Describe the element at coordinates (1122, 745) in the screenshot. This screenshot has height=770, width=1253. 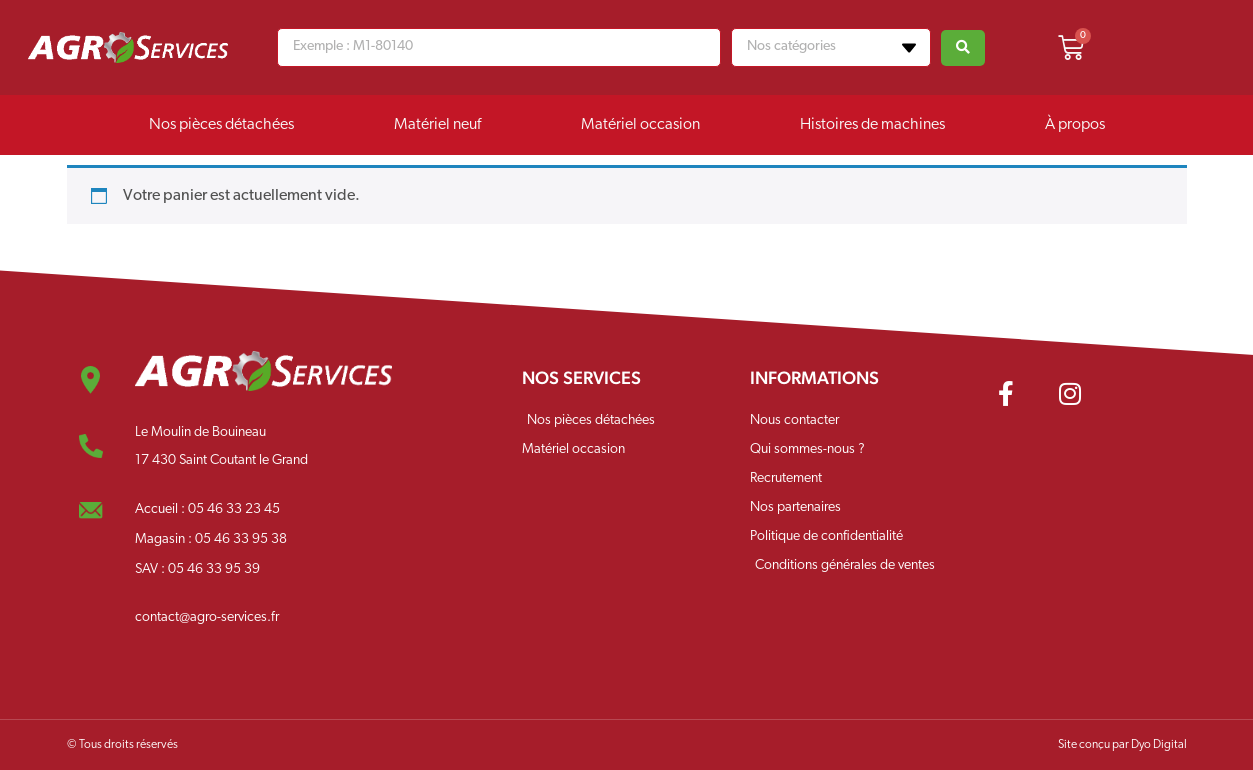
I see `Site conçu par Dyo Digital` at that location.